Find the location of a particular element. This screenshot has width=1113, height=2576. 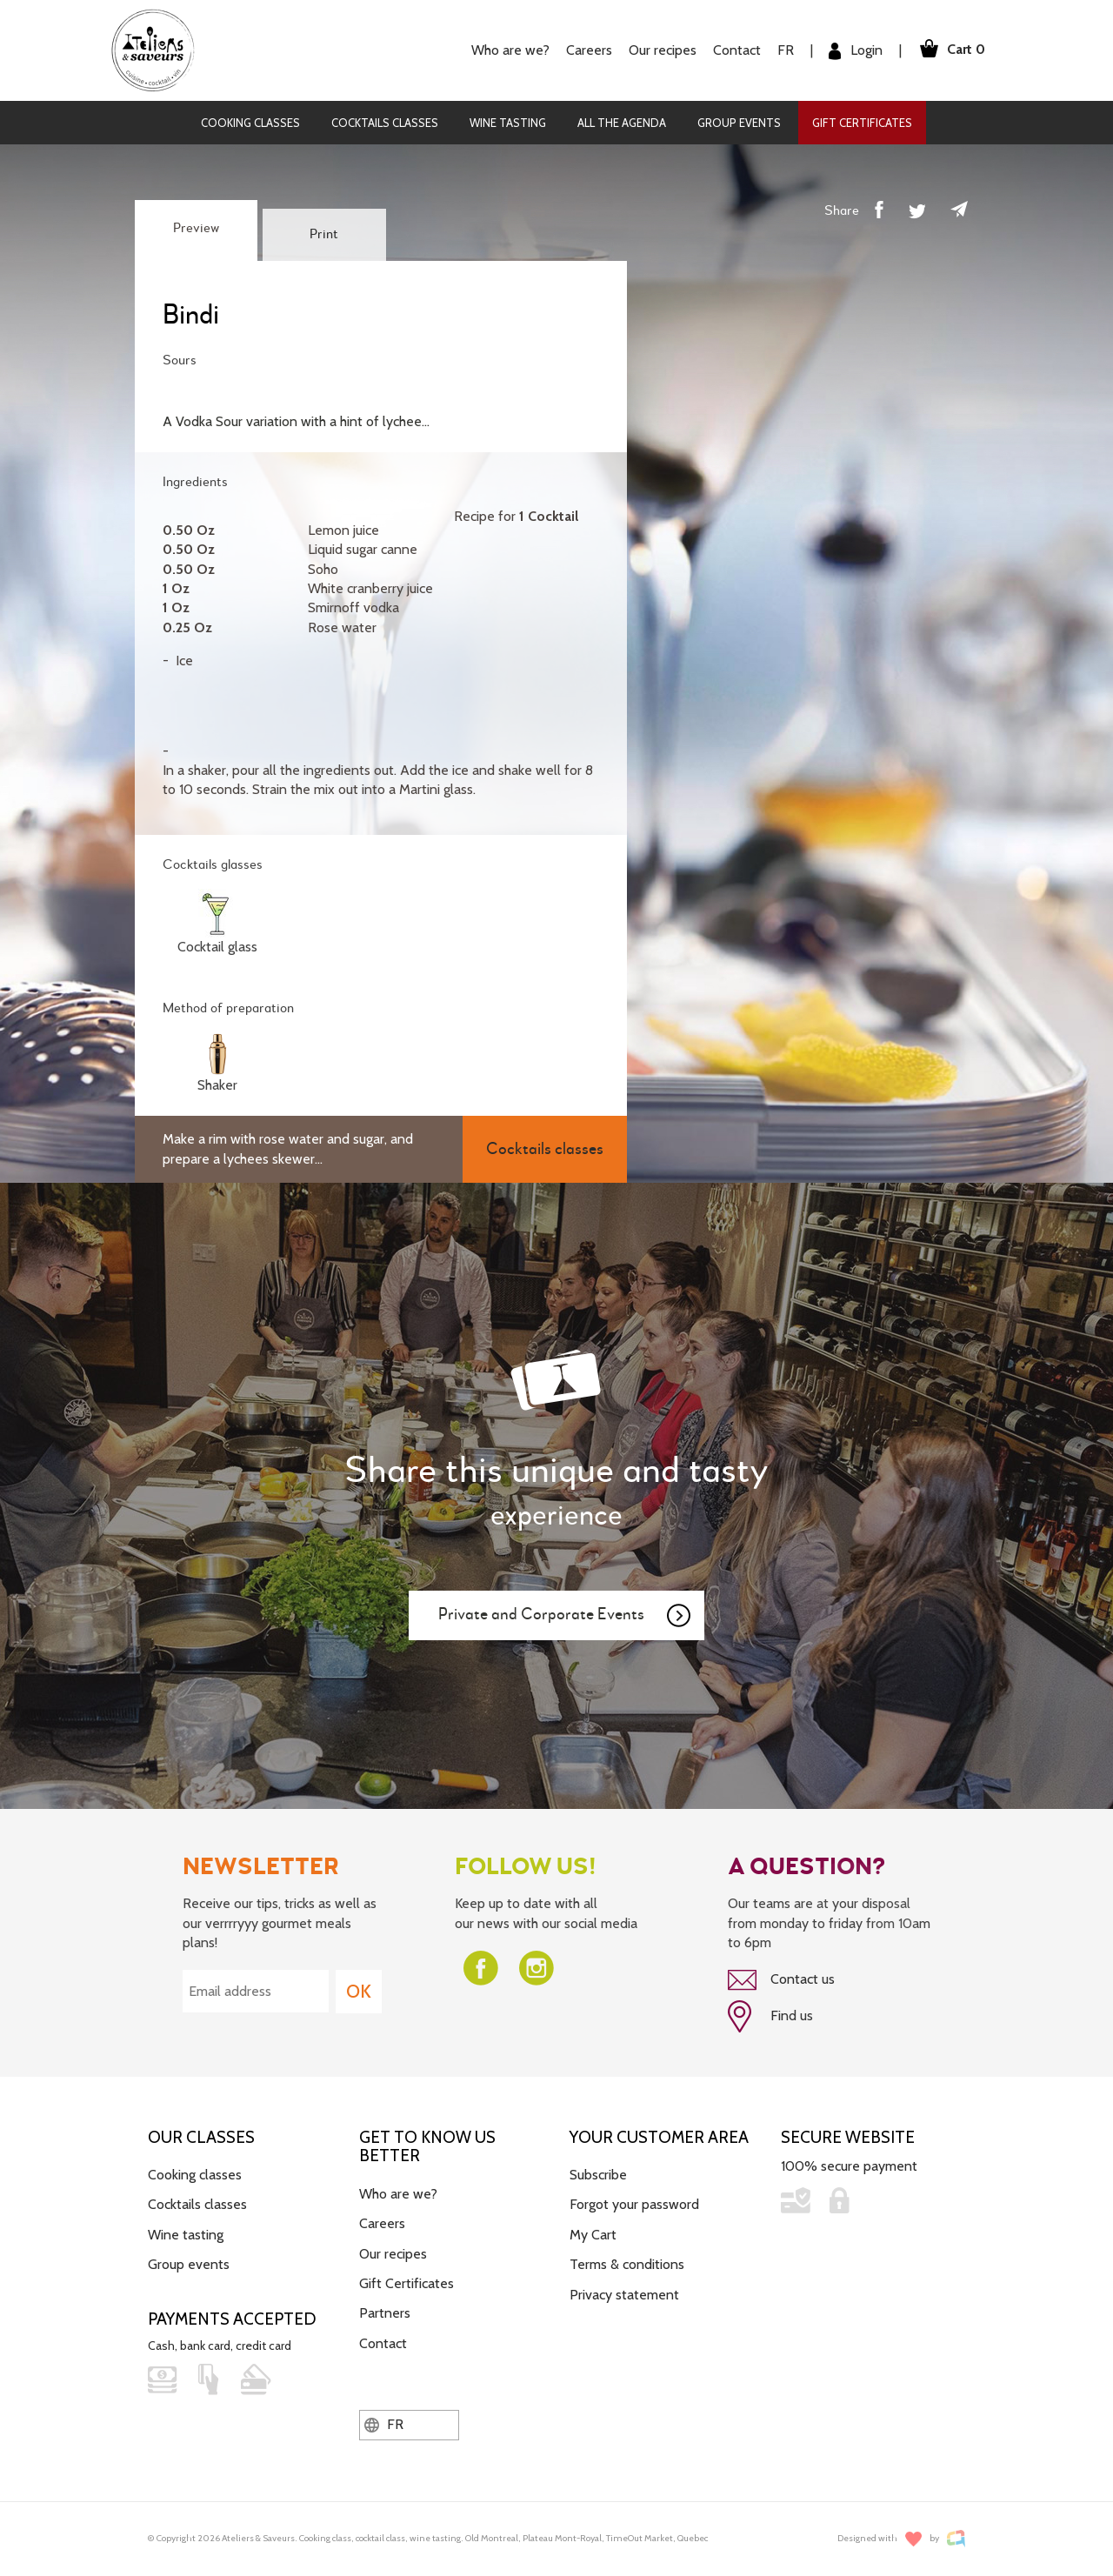

Login is located at coordinates (856, 51).